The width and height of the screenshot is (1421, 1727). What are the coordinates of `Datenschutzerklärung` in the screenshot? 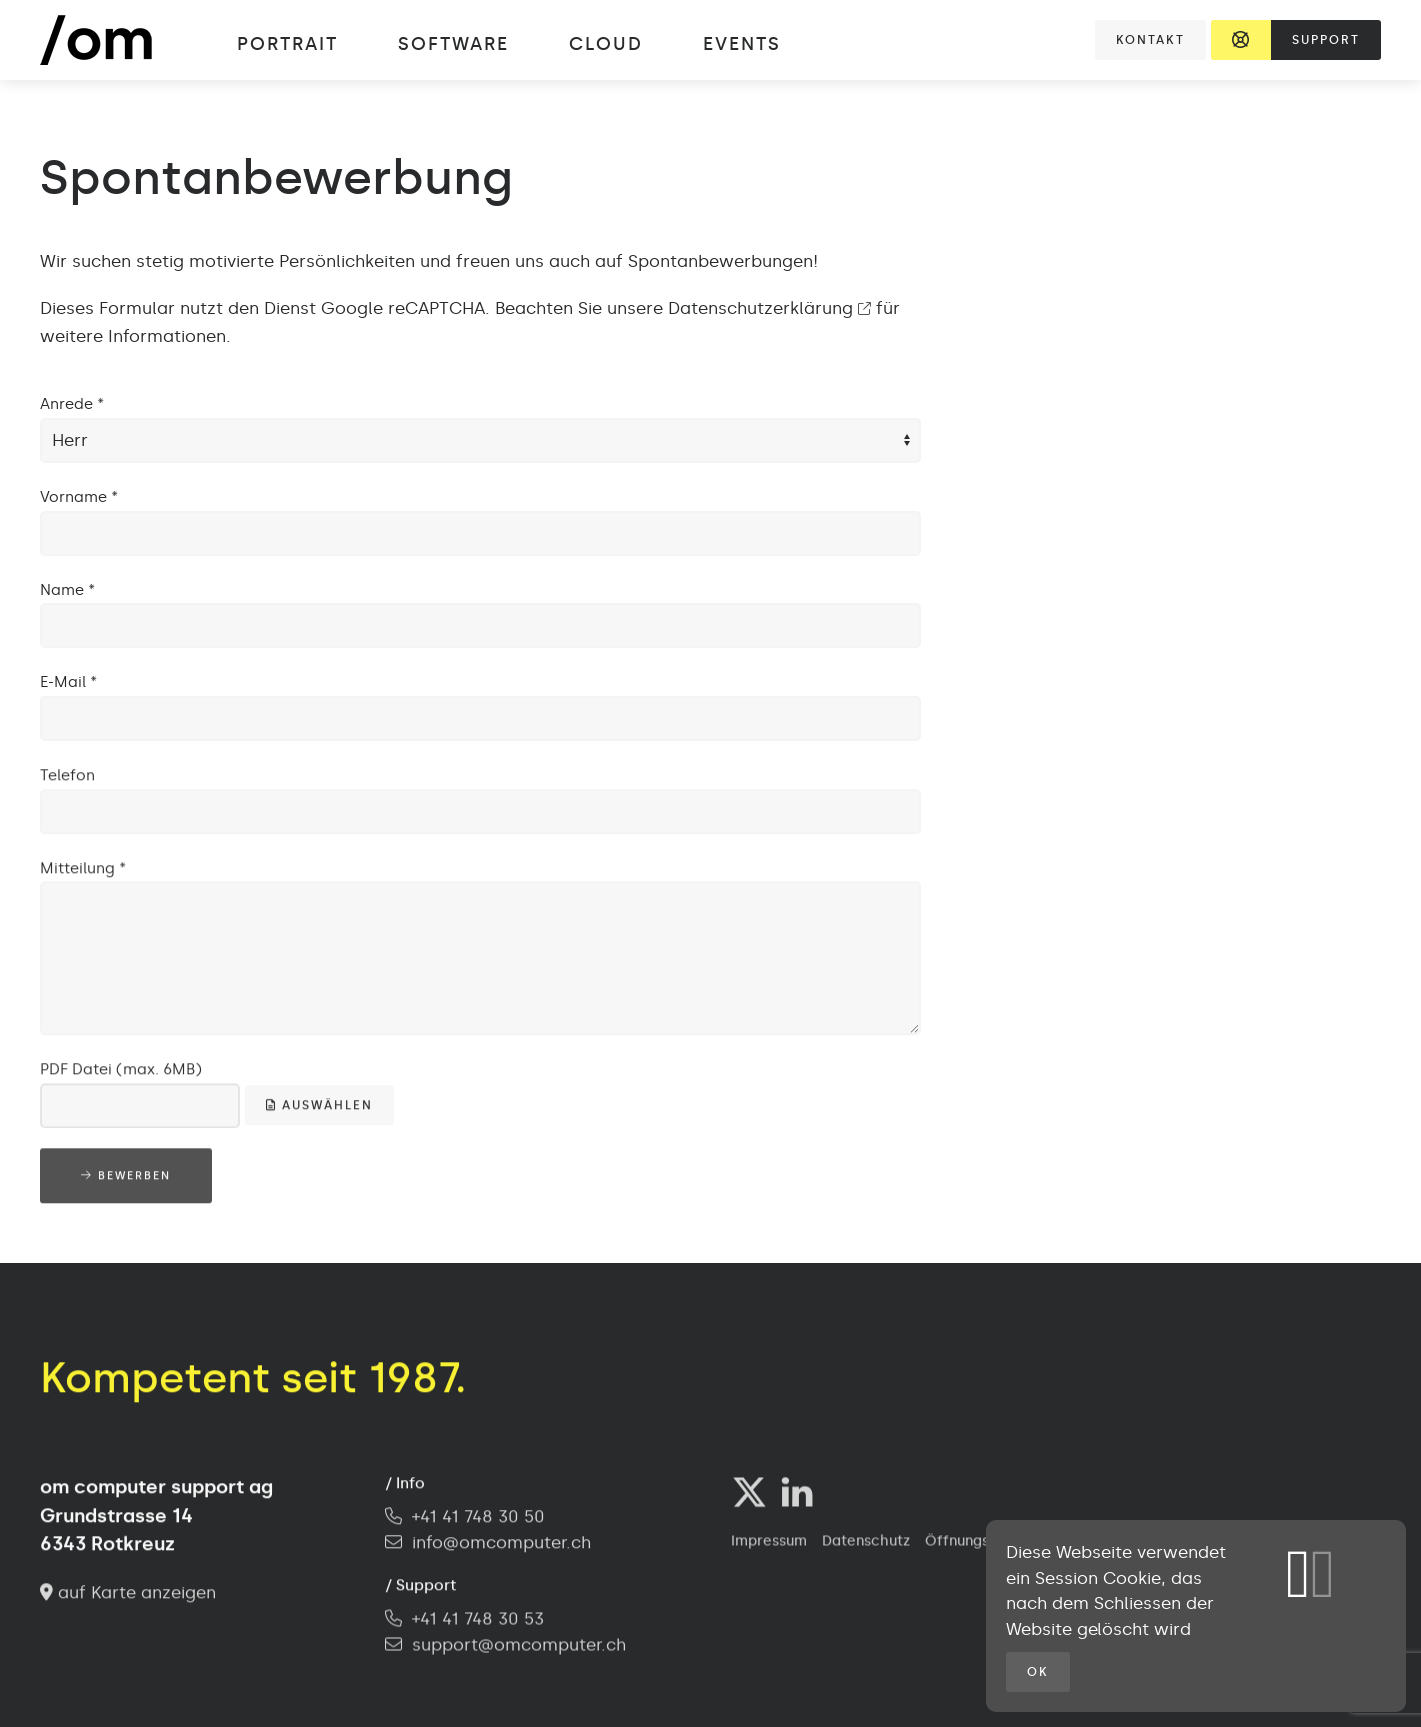 It's located at (769, 308).